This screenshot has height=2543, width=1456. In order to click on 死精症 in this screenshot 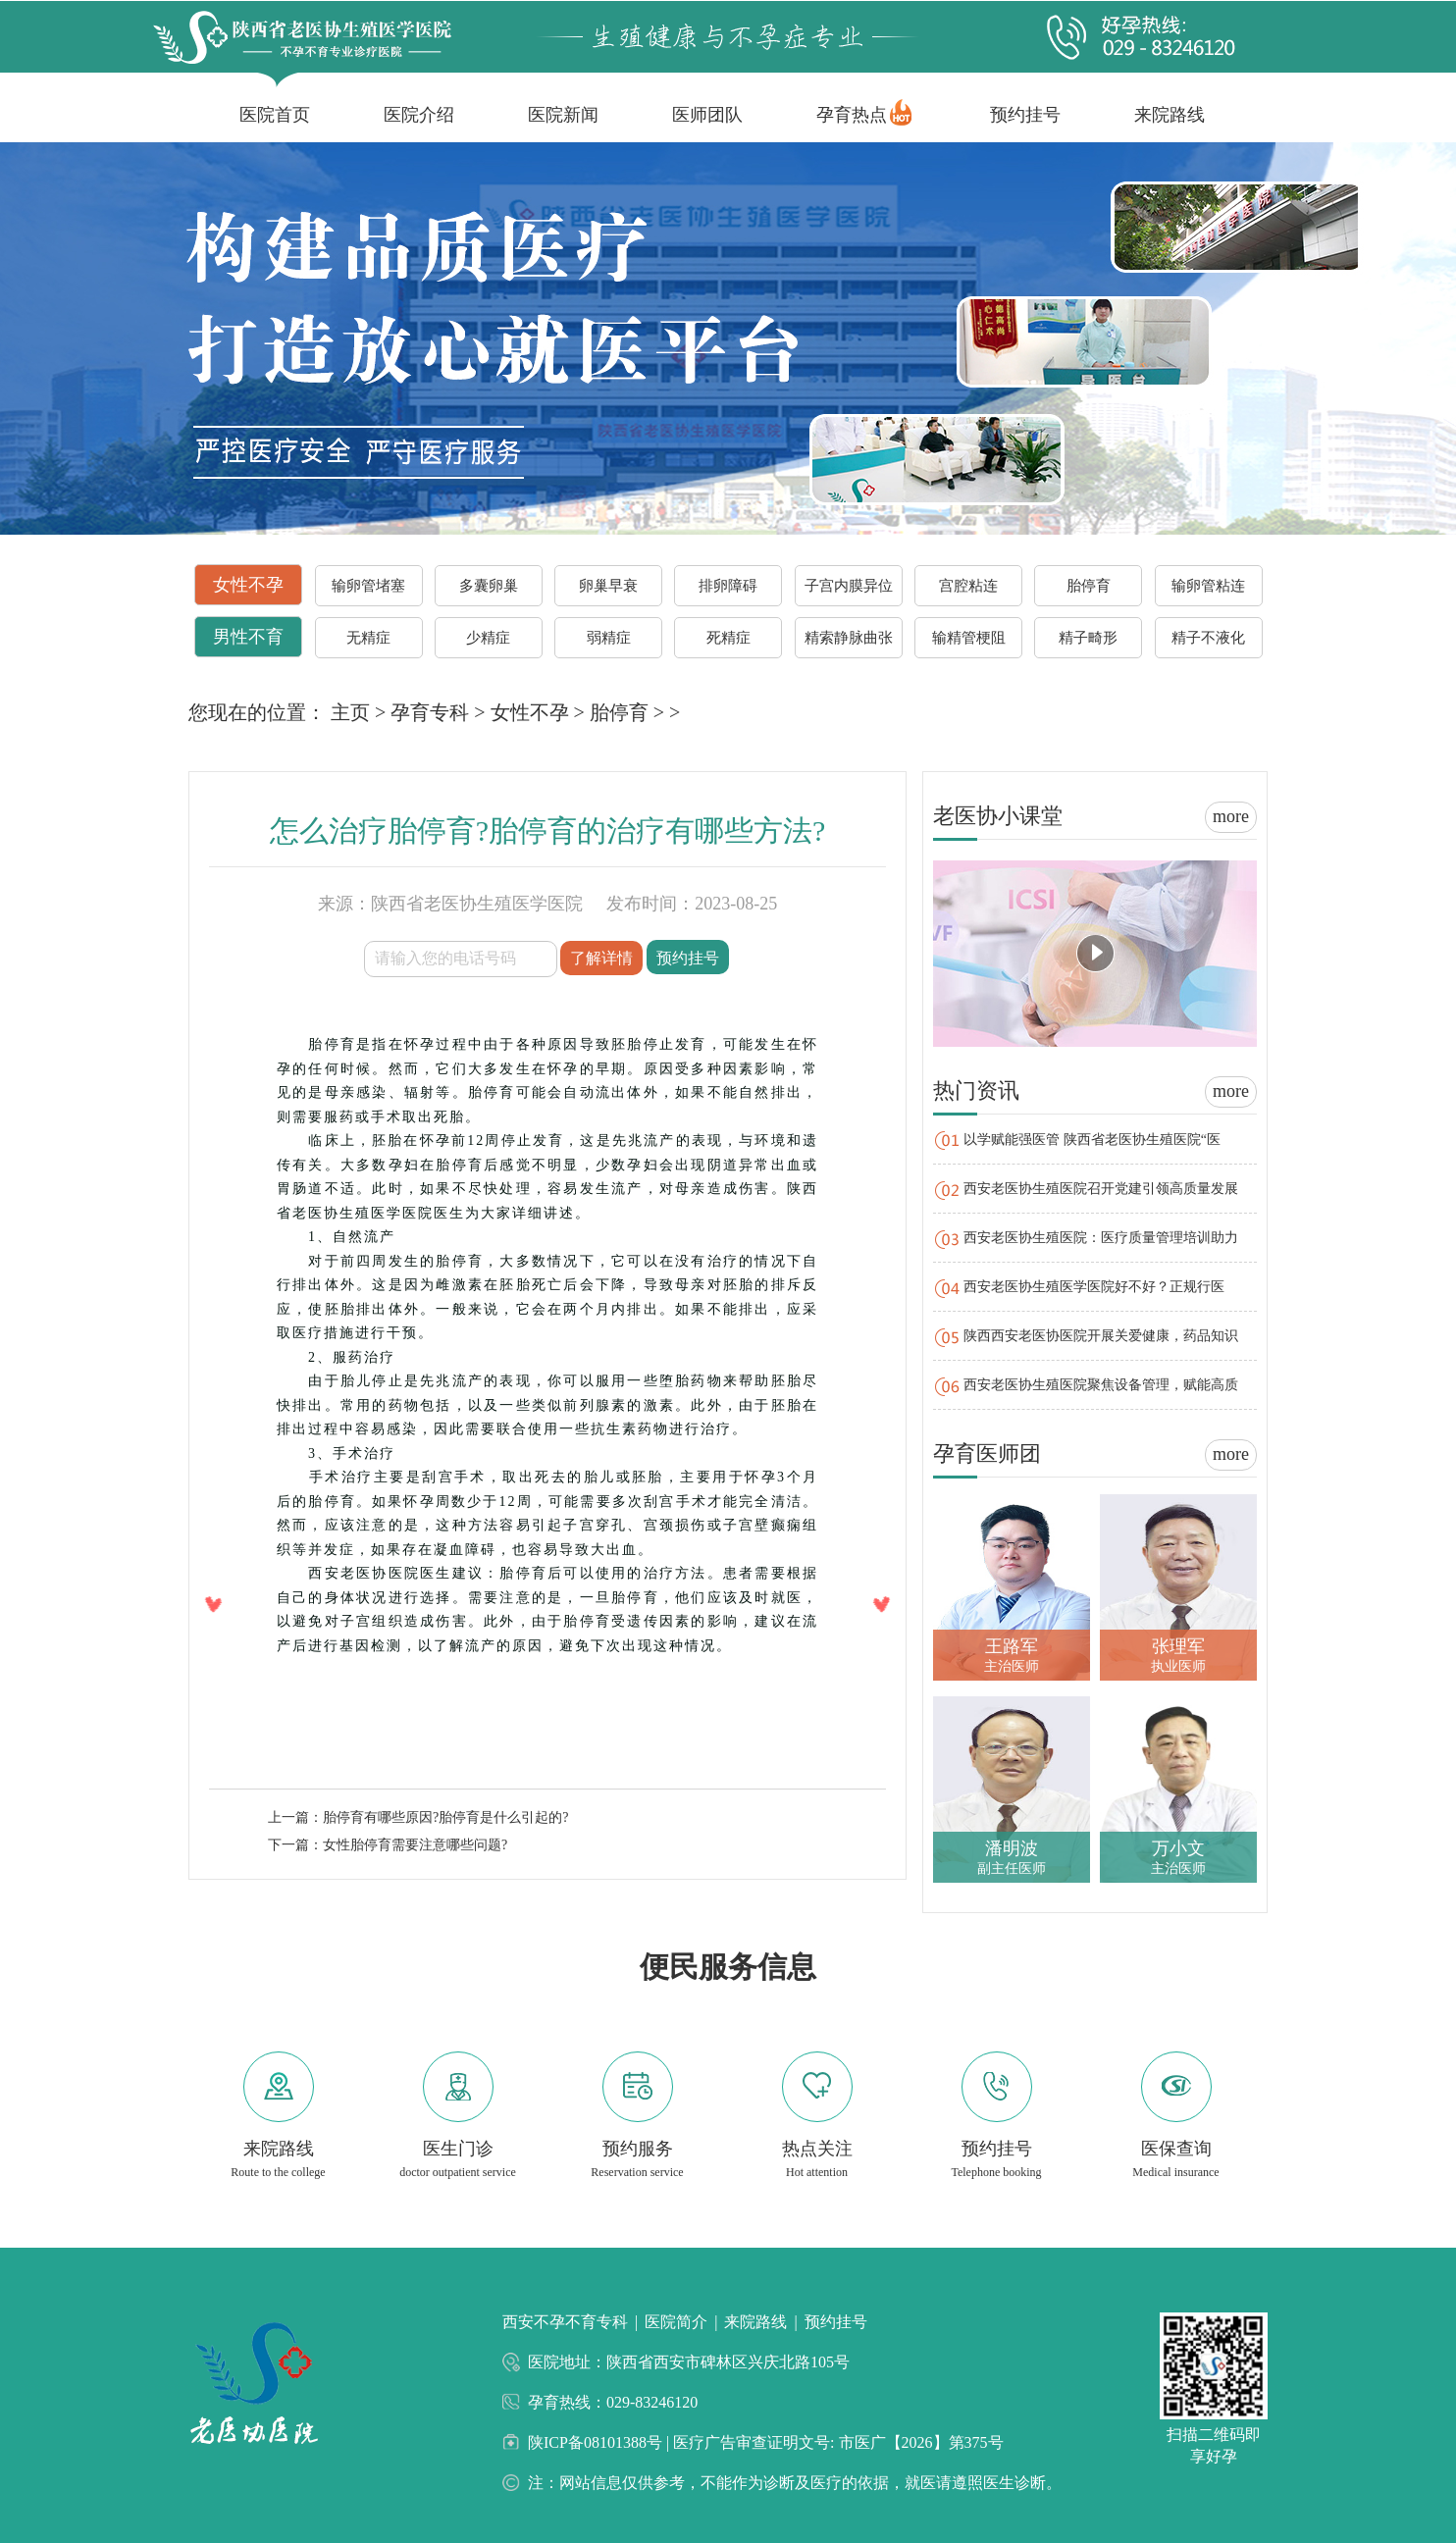, I will do `click(728, 638)`.